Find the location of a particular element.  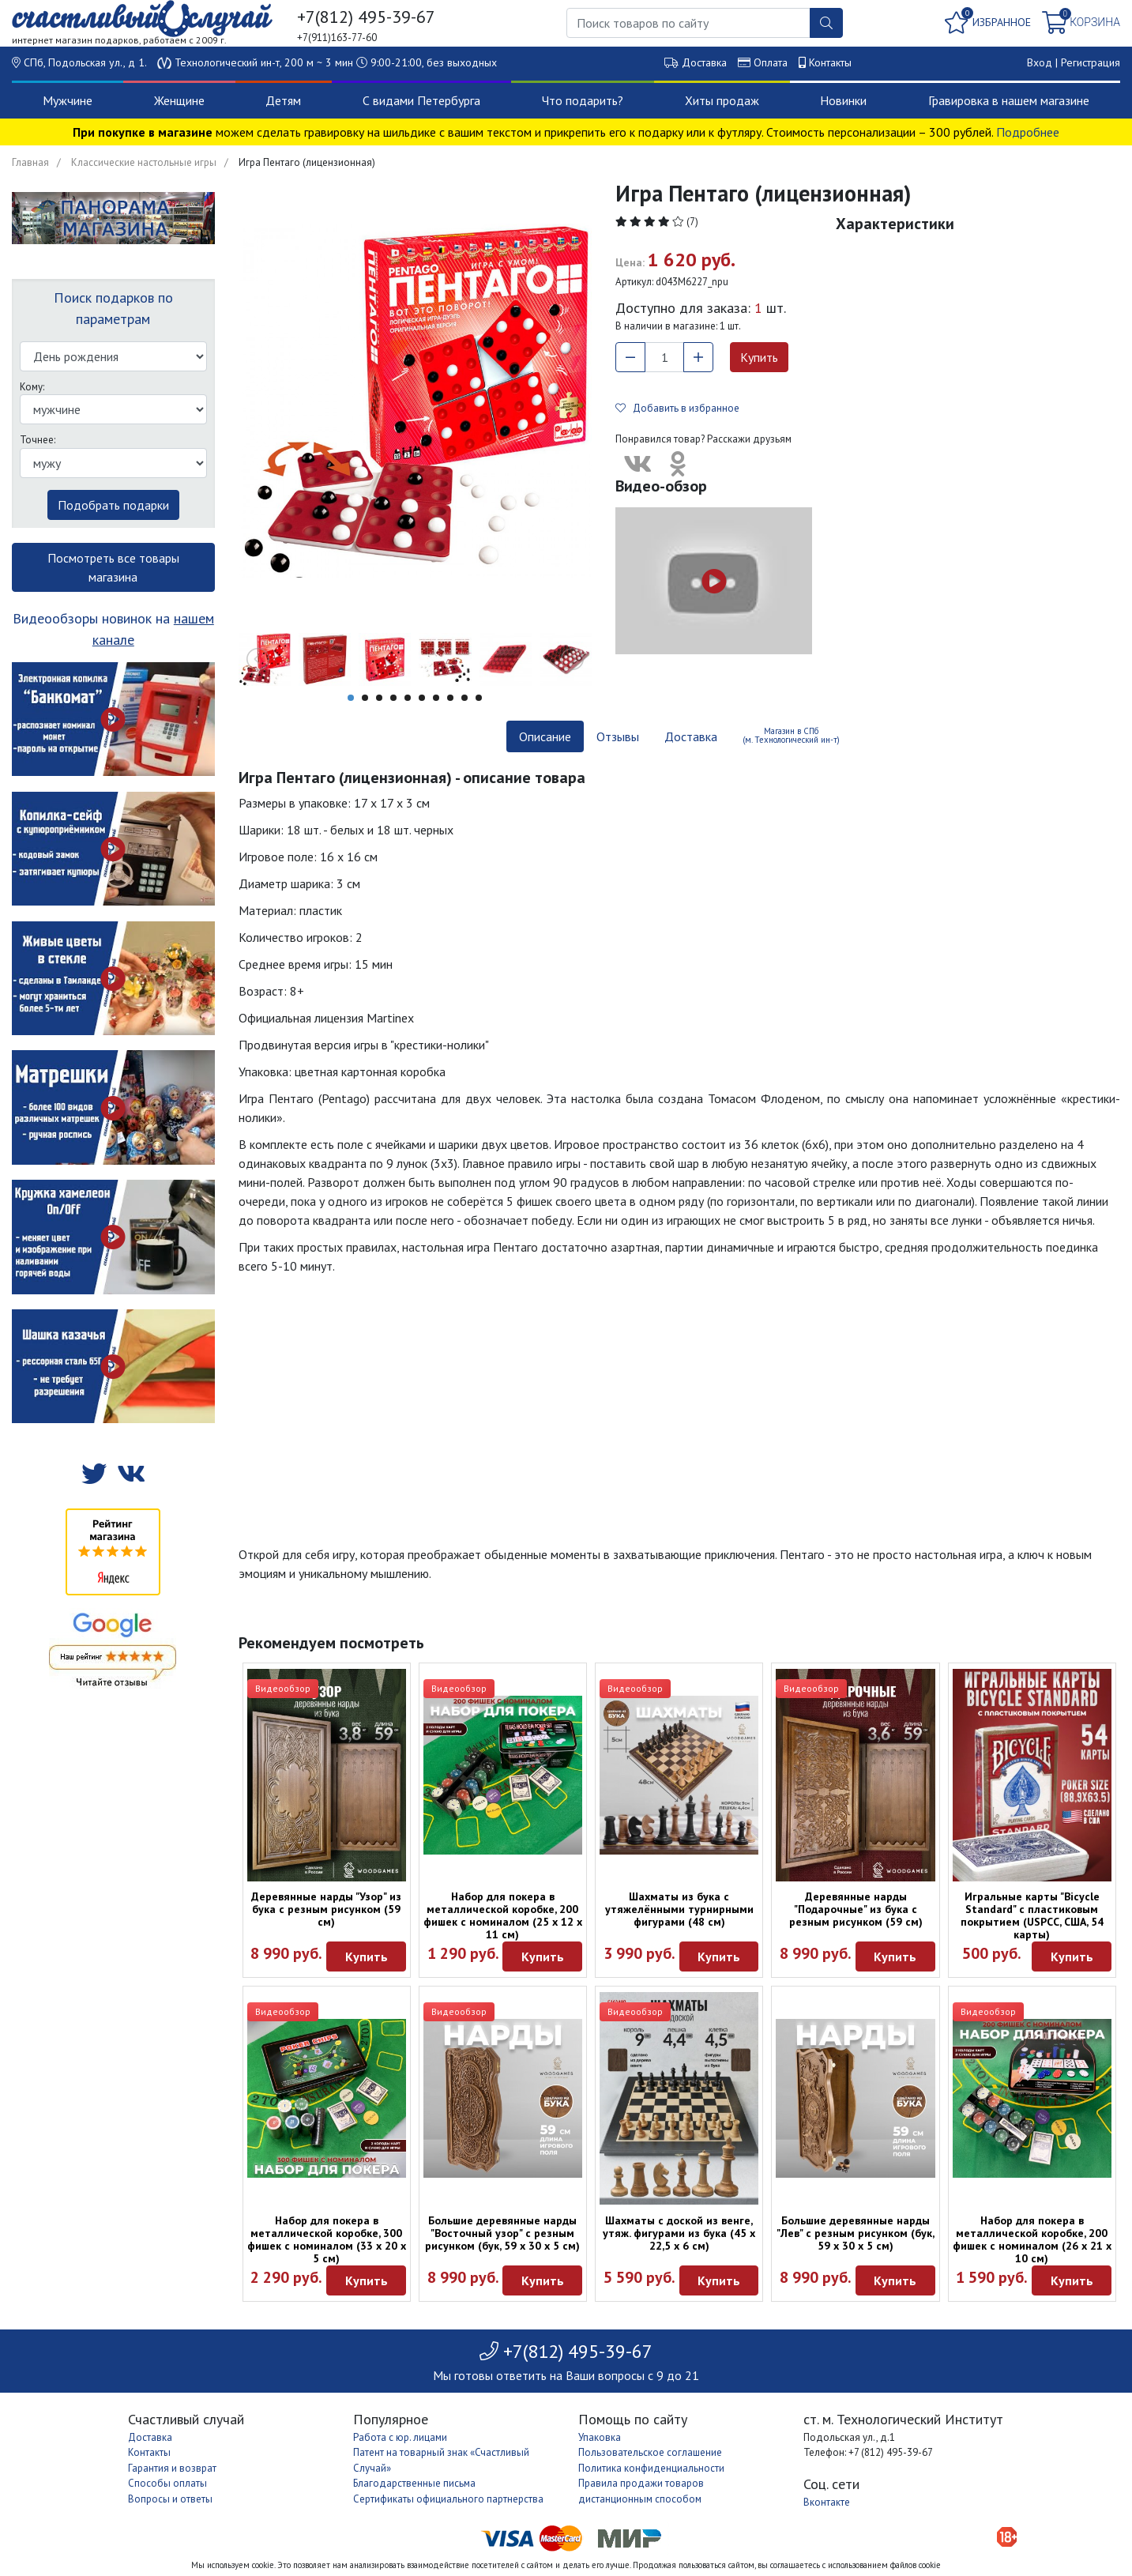

10 is located at coordinates (479, 698).